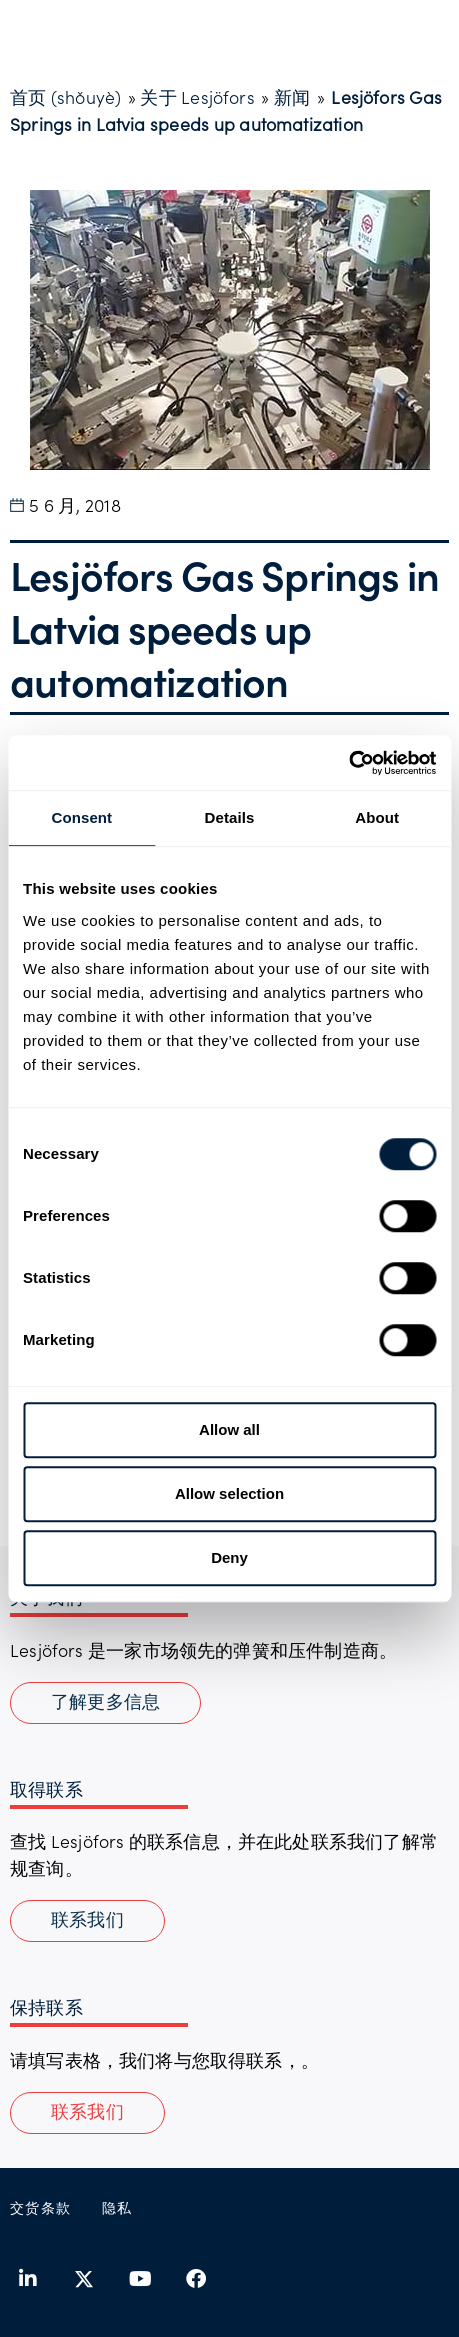 Image resolution: width=459 pixels, height=2337 pixels. Describe the element at coordinates (377, 817) in the screenshot. I see `About [tab]` at that location.